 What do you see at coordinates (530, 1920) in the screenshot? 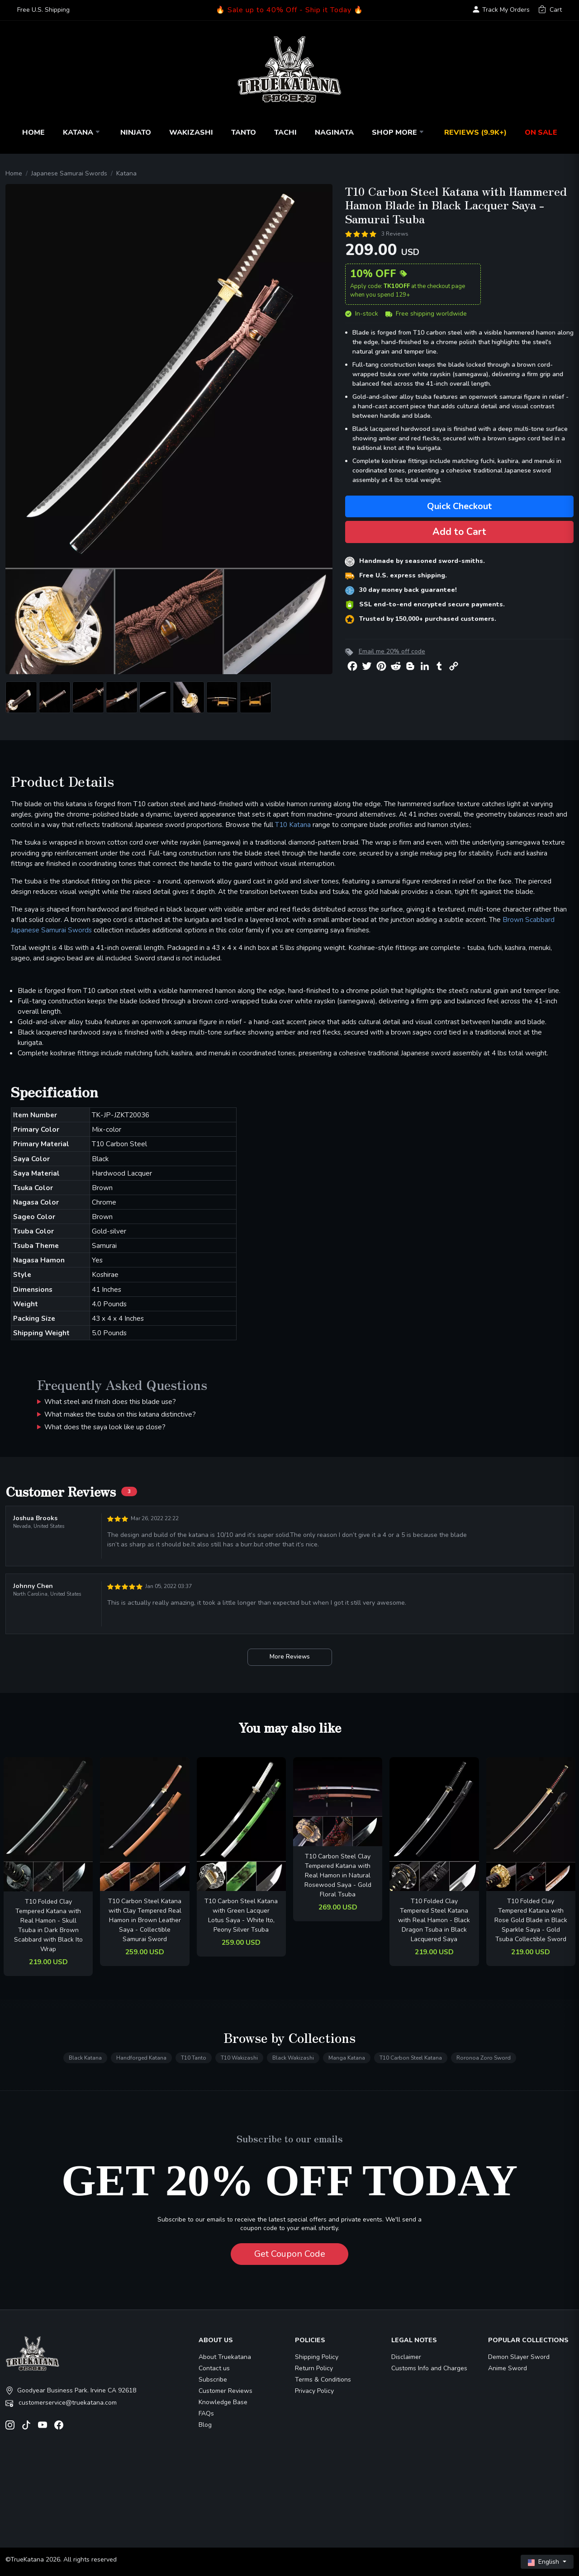
I see `T10 Folded Clay Tempered Katana with Rose Gold Blade in Black Sparkle Saya - Gold Tsuba Collectible Sword` at bounding box center [530, 1920].